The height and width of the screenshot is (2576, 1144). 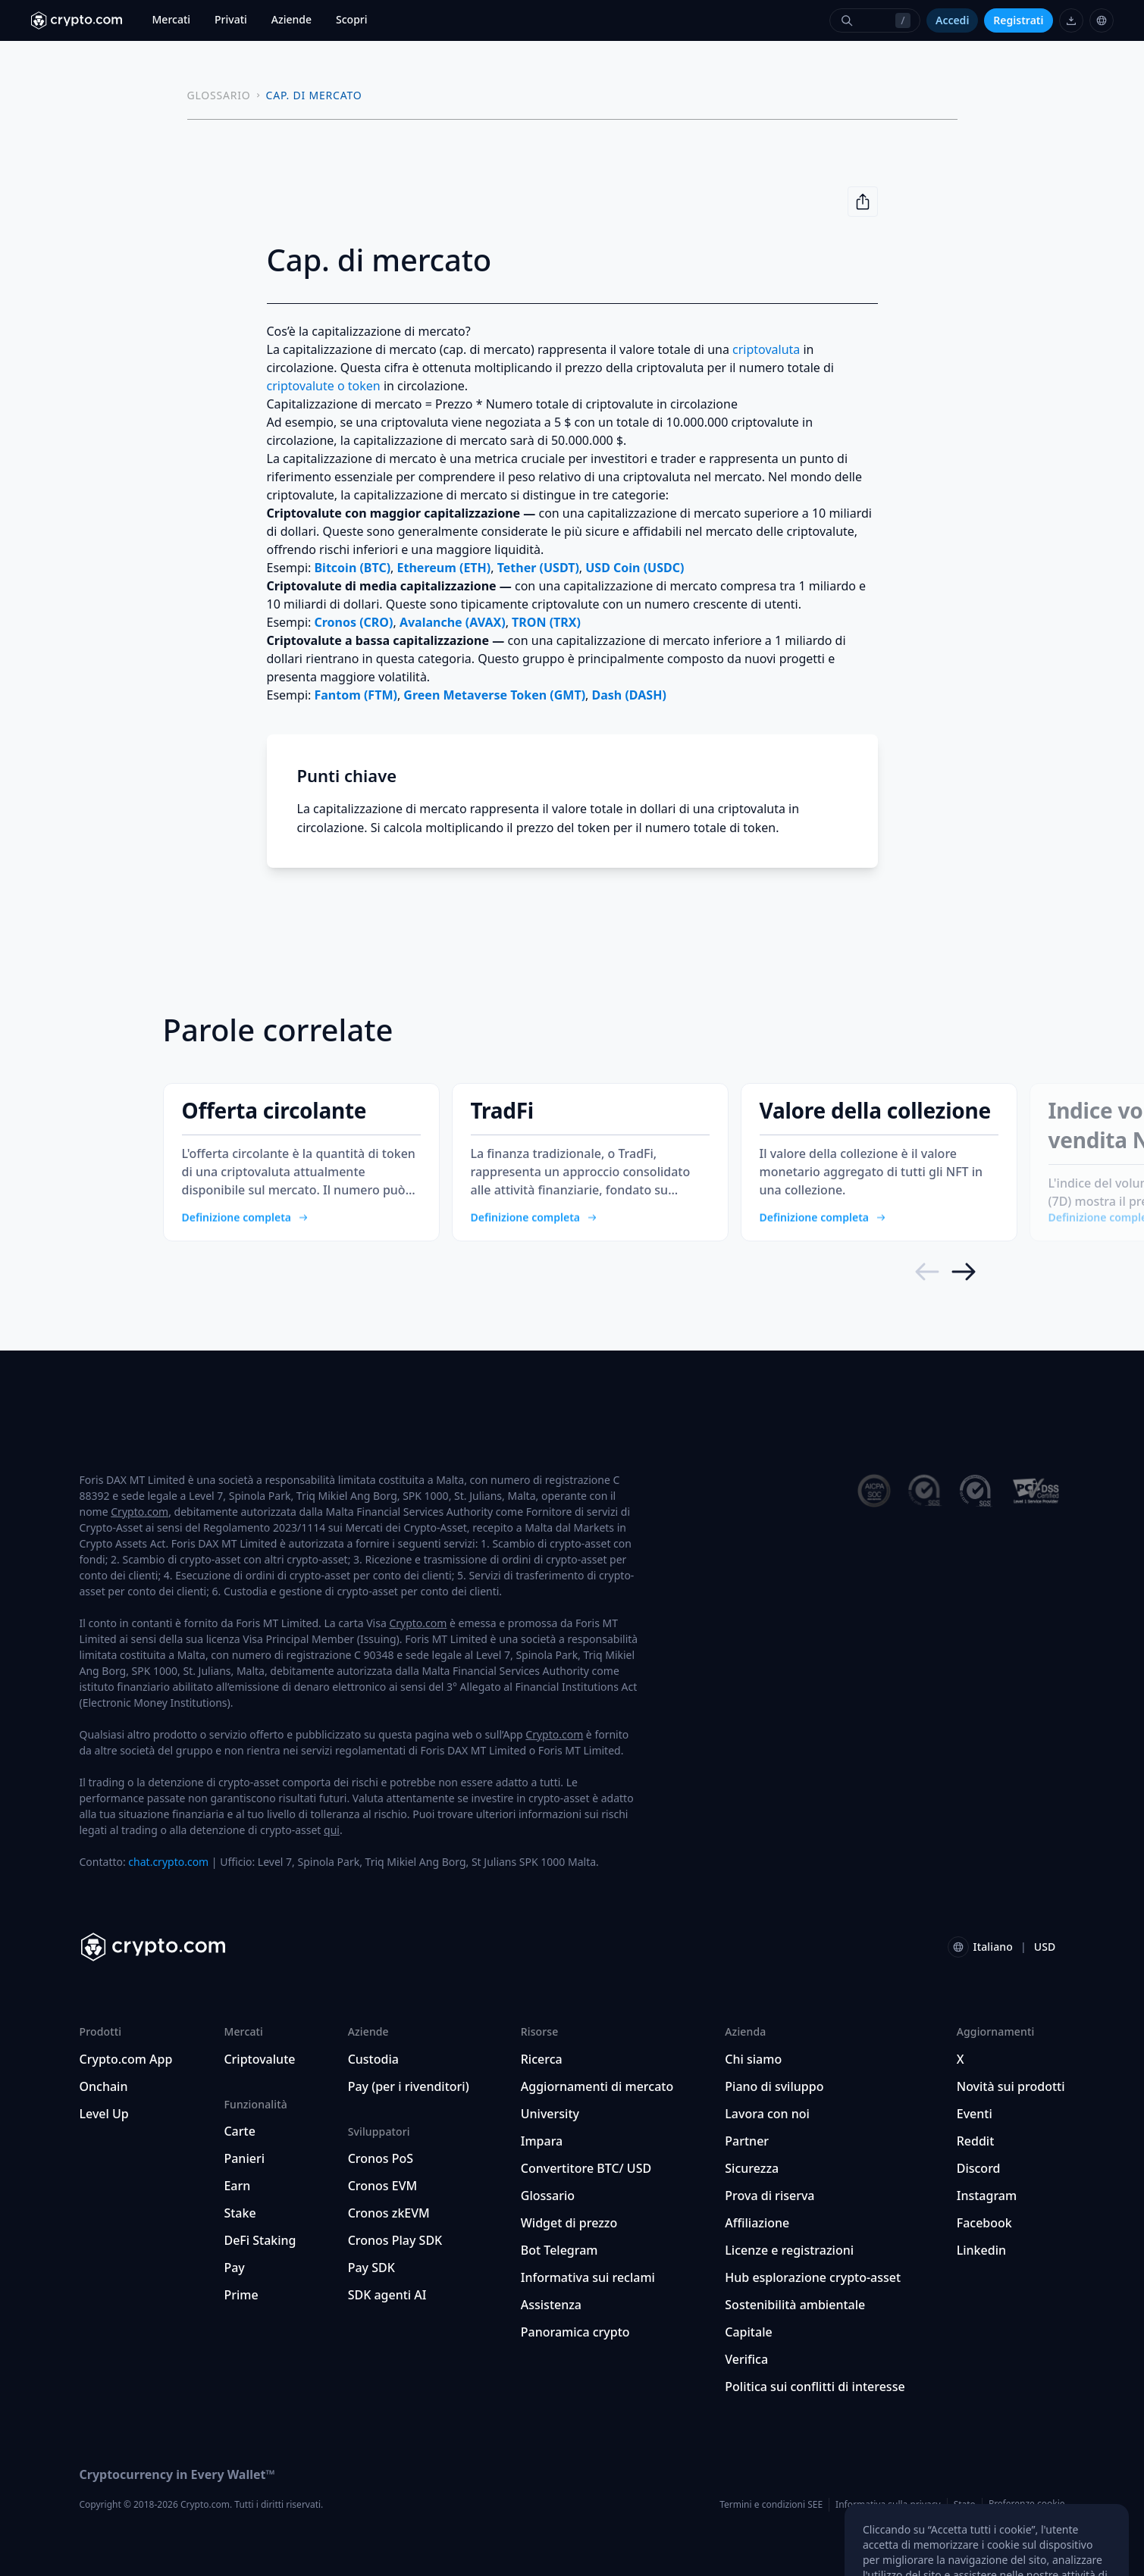 What do you see at coordinates (332, 1830) in the screenshot?
I see `qui` at bounding box center [332, 1830].